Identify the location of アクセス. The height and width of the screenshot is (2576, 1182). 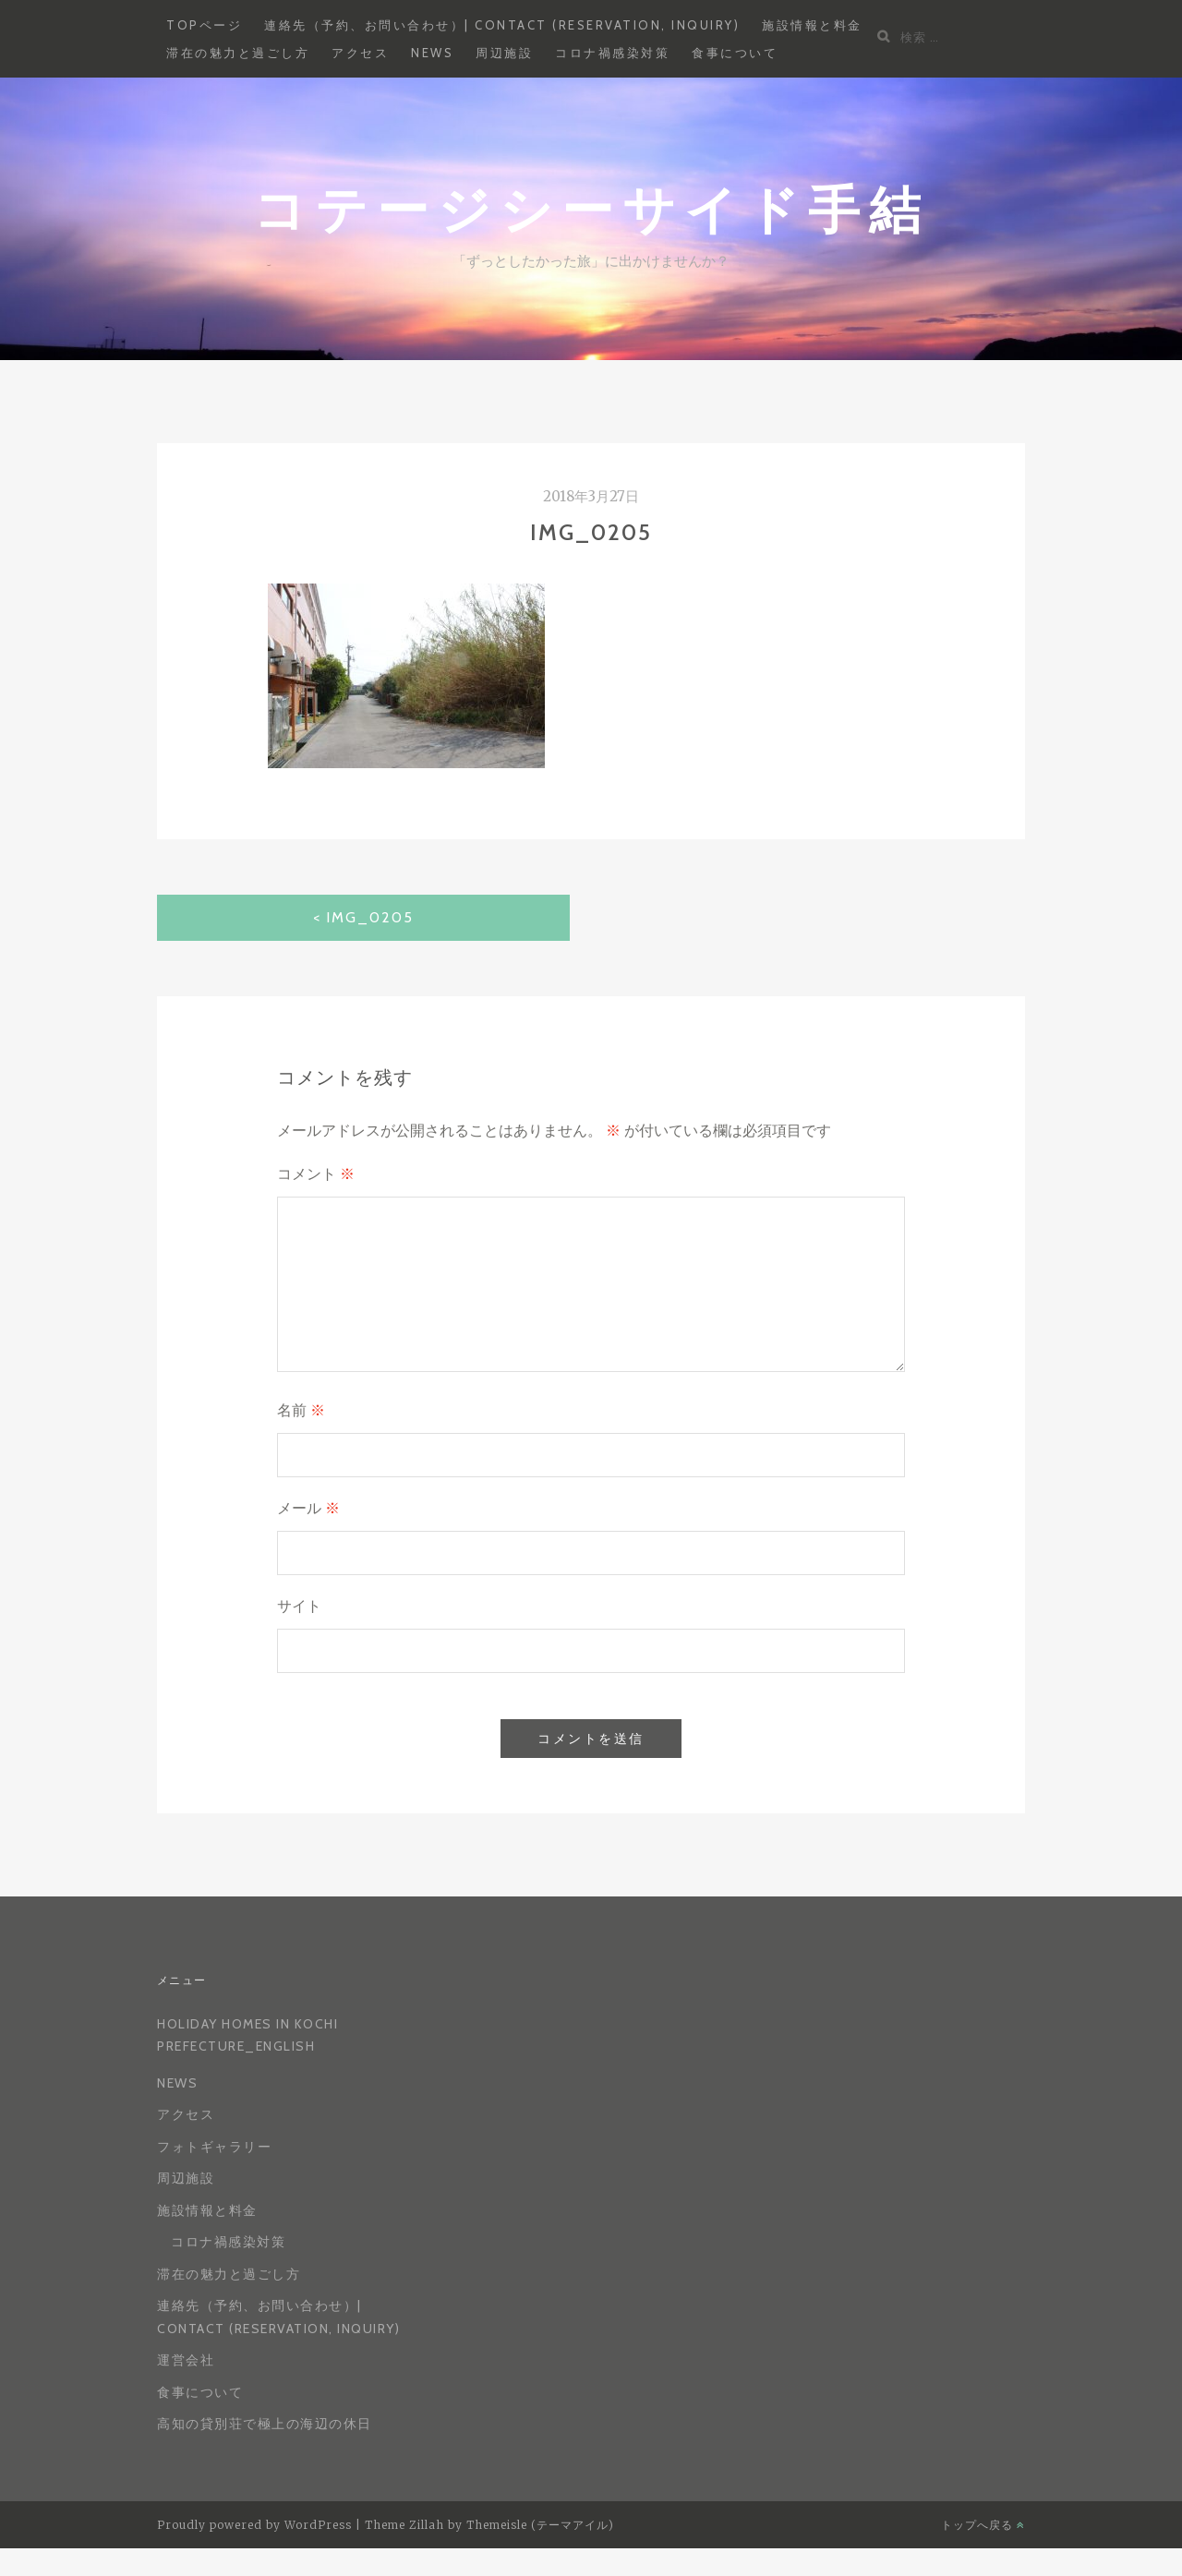
(360, 52).